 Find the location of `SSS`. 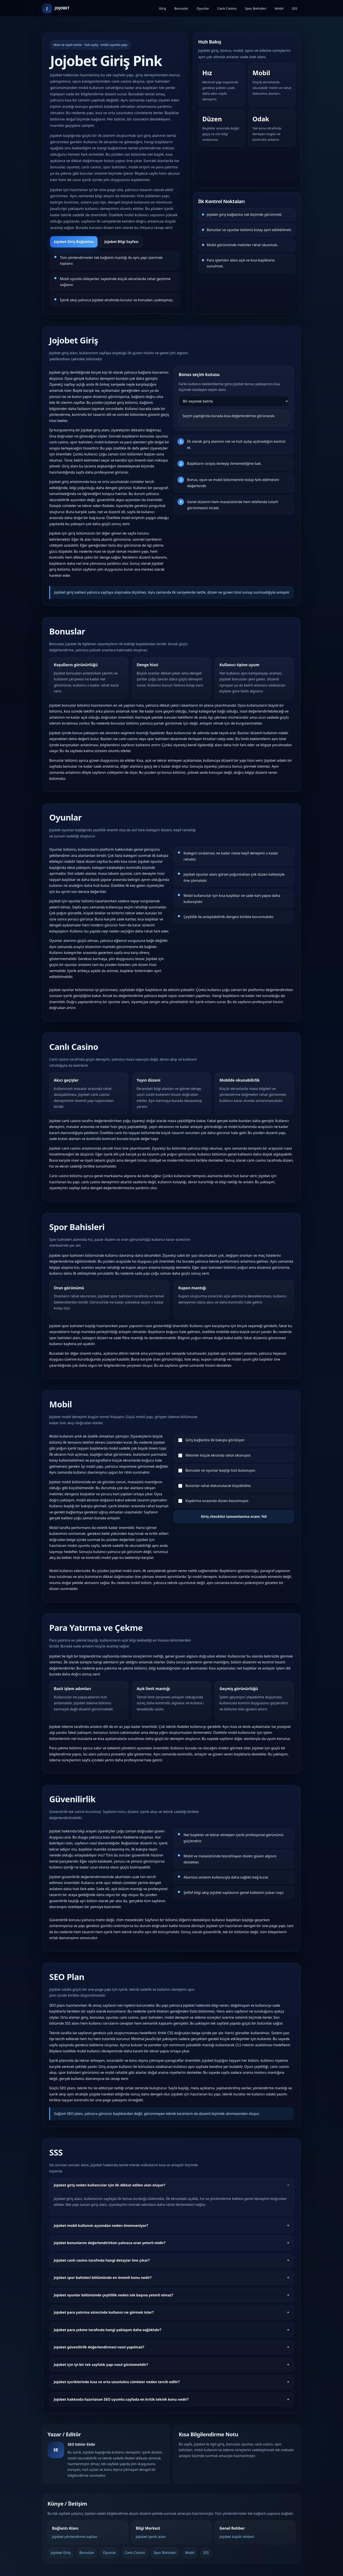

SSS is located at coordinates (294, 8).